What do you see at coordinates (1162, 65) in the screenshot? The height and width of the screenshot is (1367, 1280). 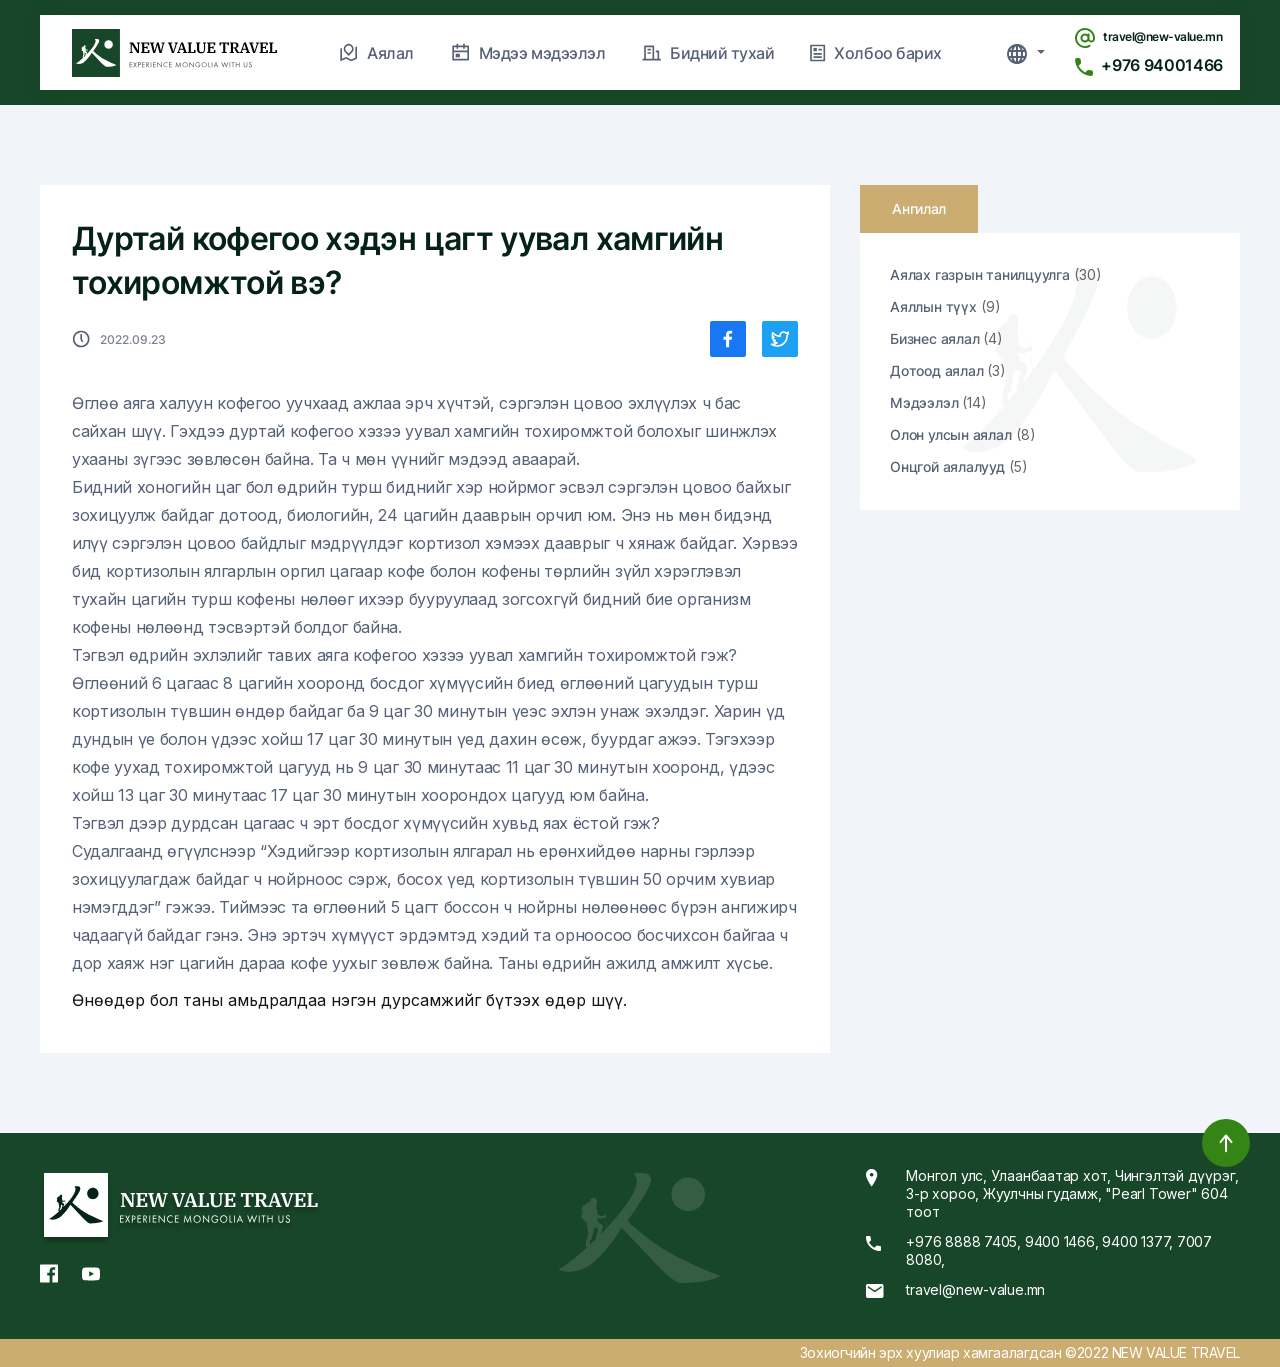 I see `+976 94001466` at bounding box center [1162, 65].